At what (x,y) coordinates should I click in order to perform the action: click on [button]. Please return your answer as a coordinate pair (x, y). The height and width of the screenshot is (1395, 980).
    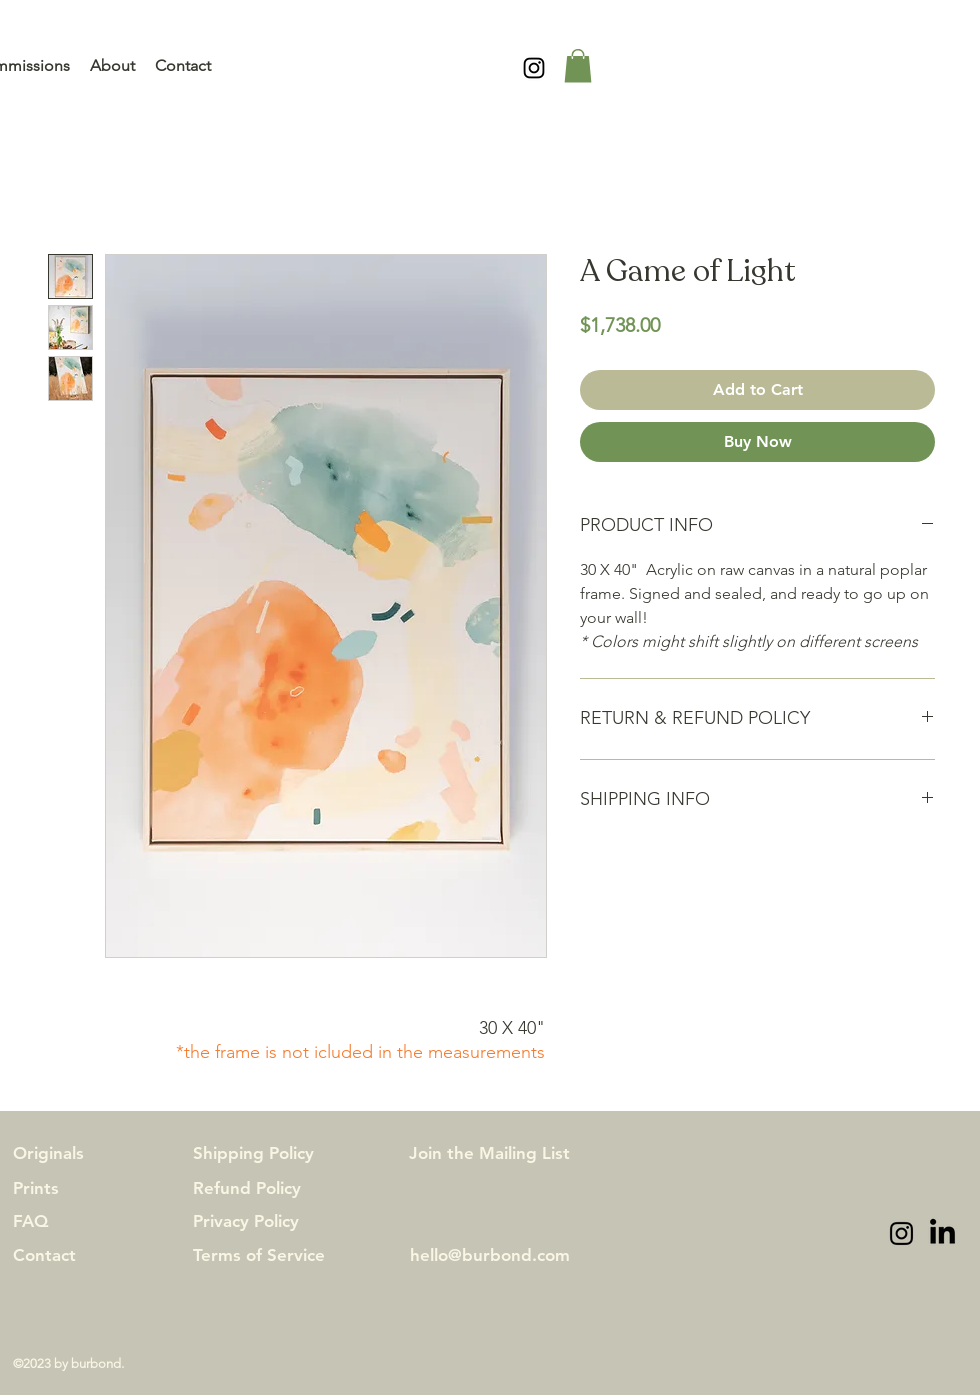
    Looking at the image, I should click on (578, 65).